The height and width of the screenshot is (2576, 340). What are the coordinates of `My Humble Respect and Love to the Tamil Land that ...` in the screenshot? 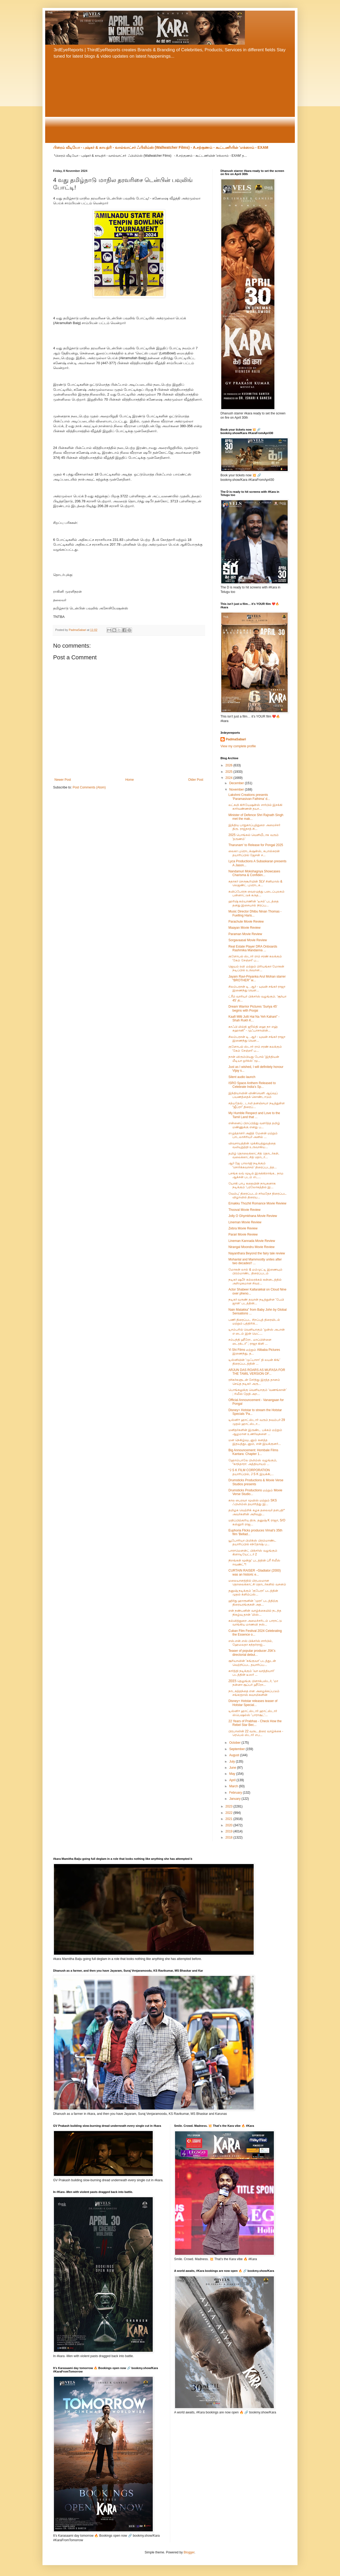 It's located at (254, 1115).